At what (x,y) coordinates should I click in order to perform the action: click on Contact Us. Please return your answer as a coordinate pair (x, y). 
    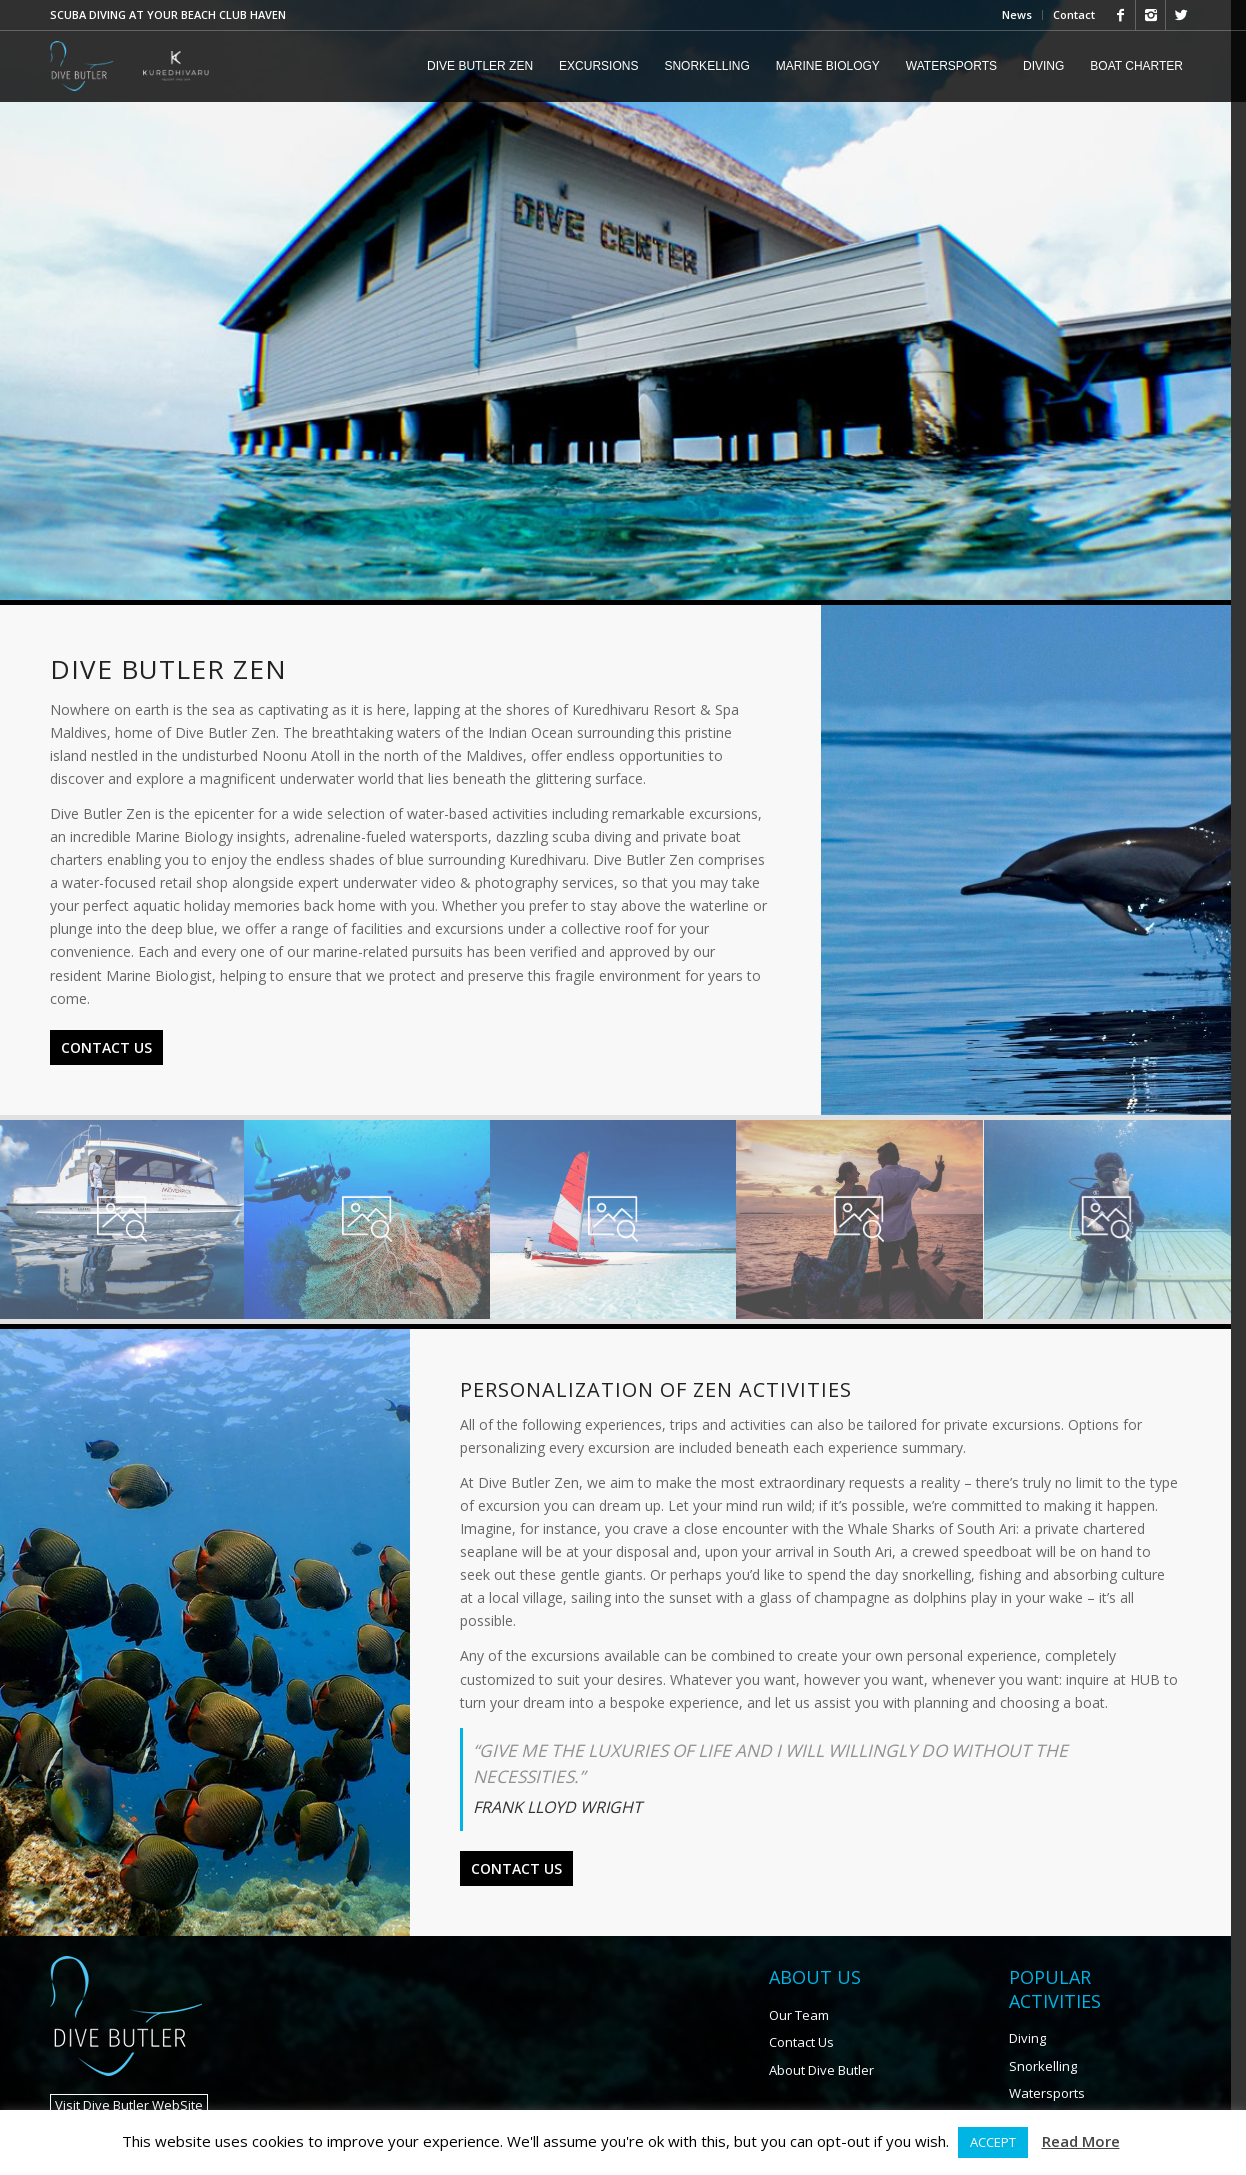
    Looking at the image, I should click on (106, 1024).